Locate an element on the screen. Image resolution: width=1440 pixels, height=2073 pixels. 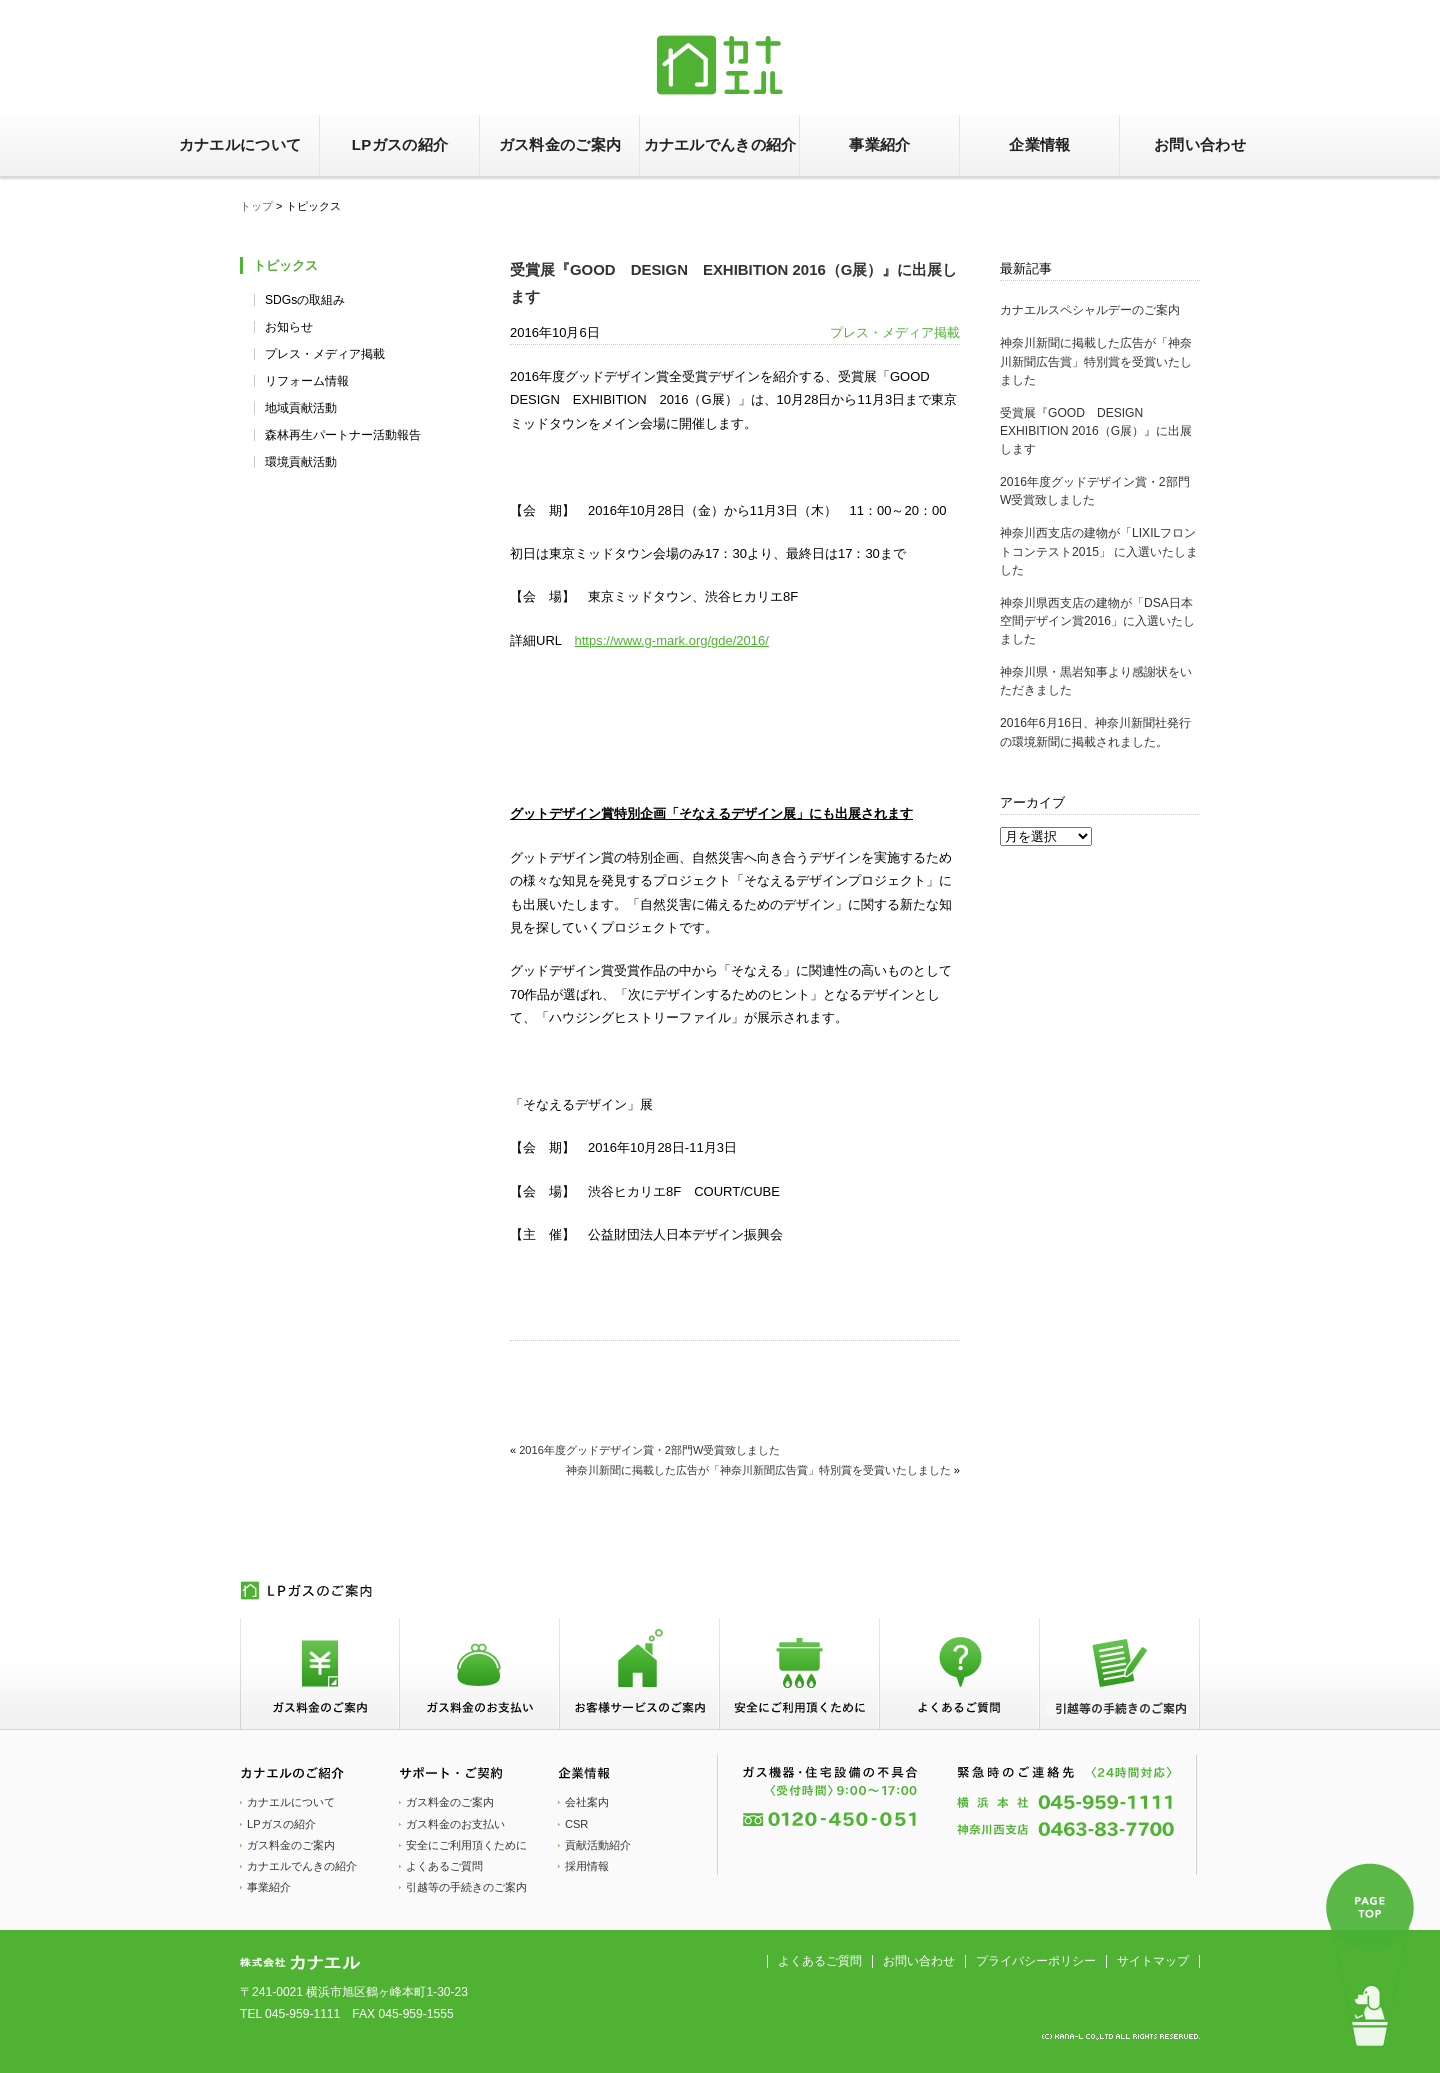
プライバシーポリシー is located at coordinates (1036, 1961).